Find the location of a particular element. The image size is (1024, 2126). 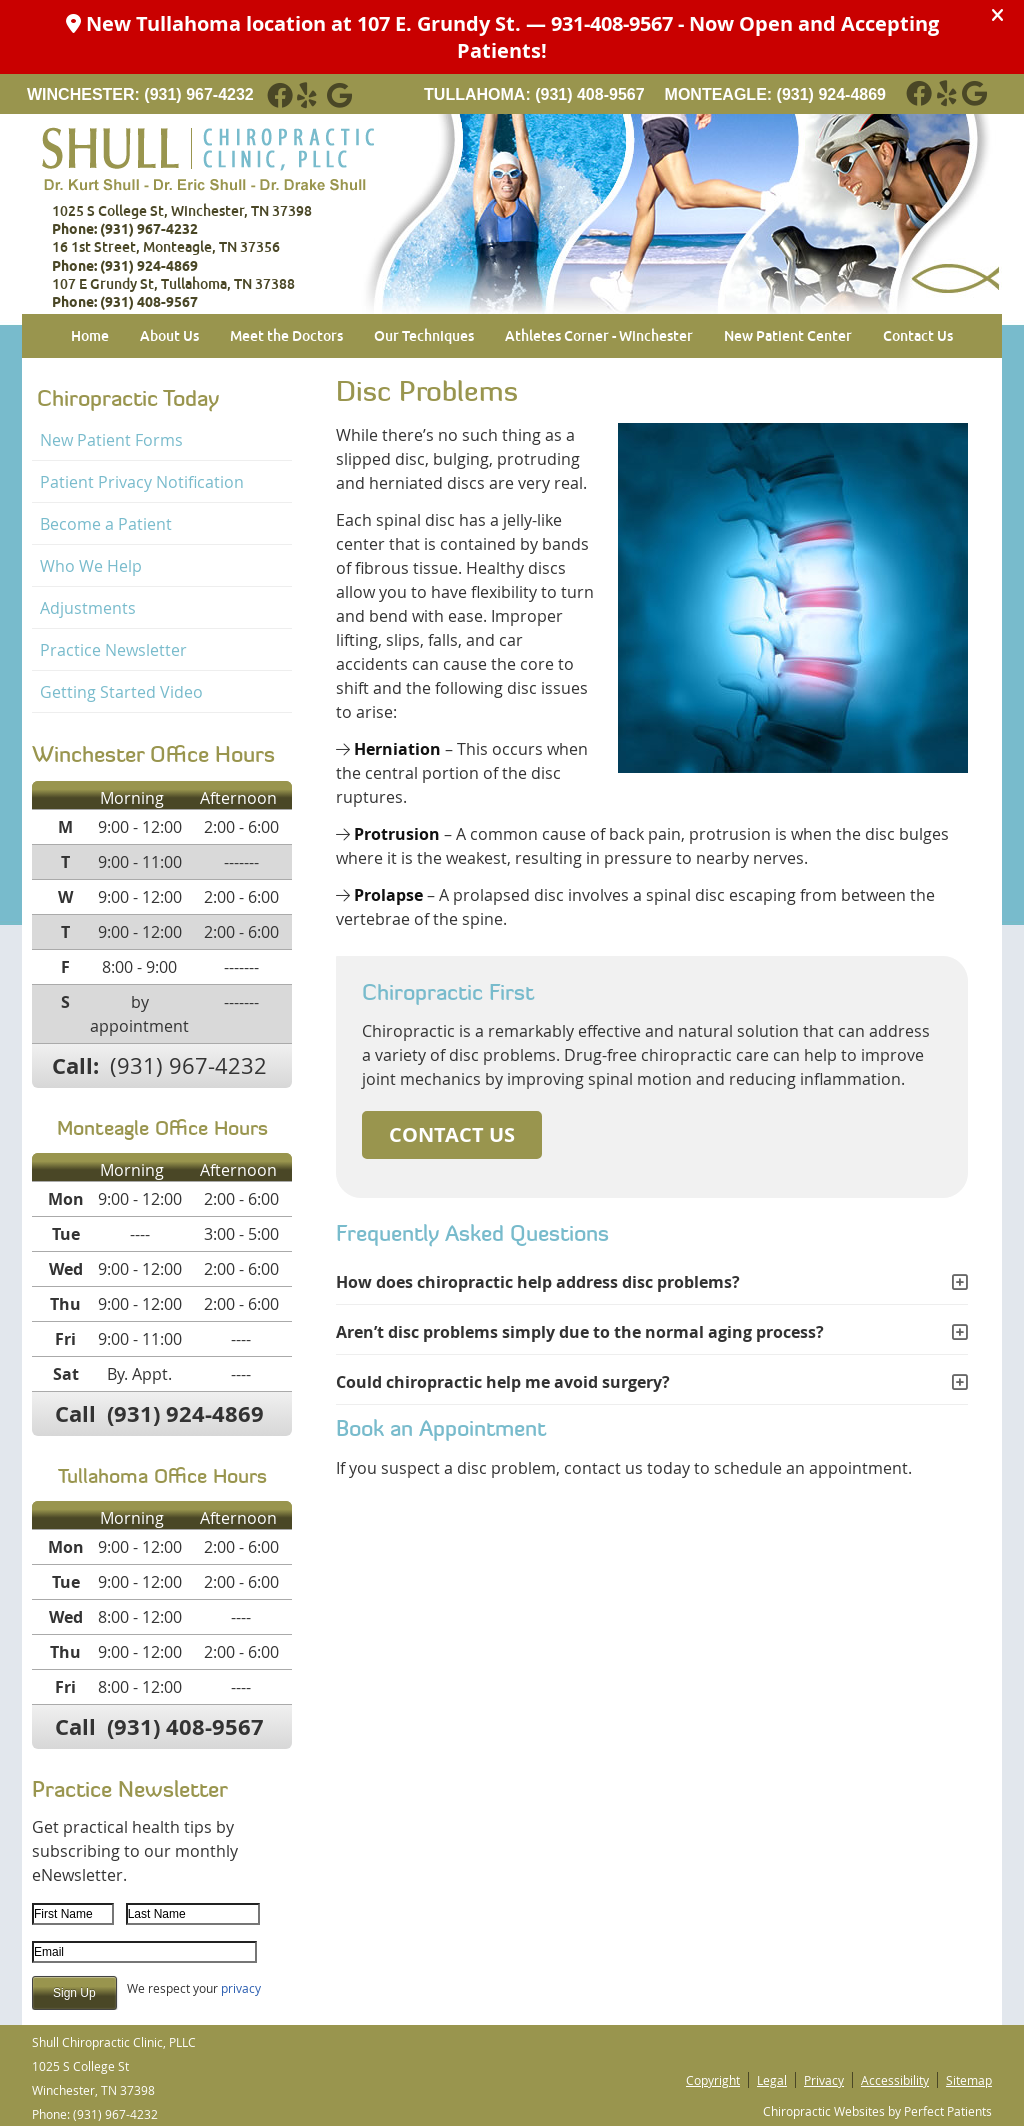

Copyright is located at coordinates (713, 2080).